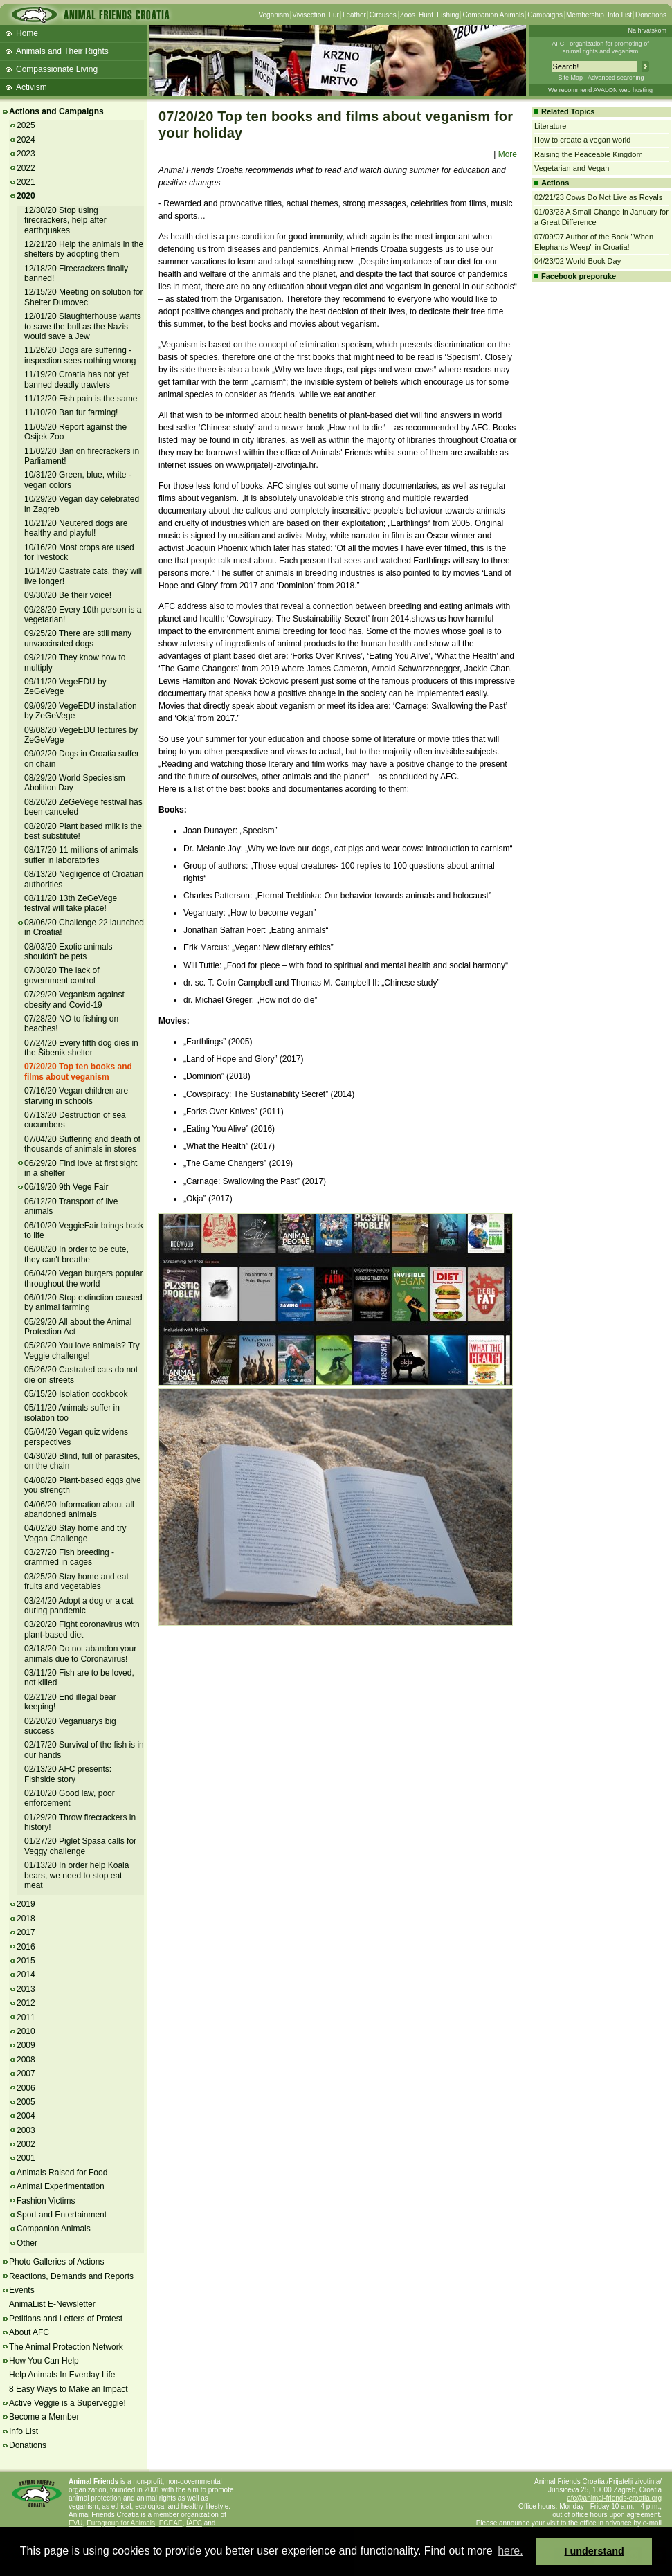  What do you see at coordinates (22, 2290) in the screenshot?
I see `Events` at bounding box center [22, 2290].